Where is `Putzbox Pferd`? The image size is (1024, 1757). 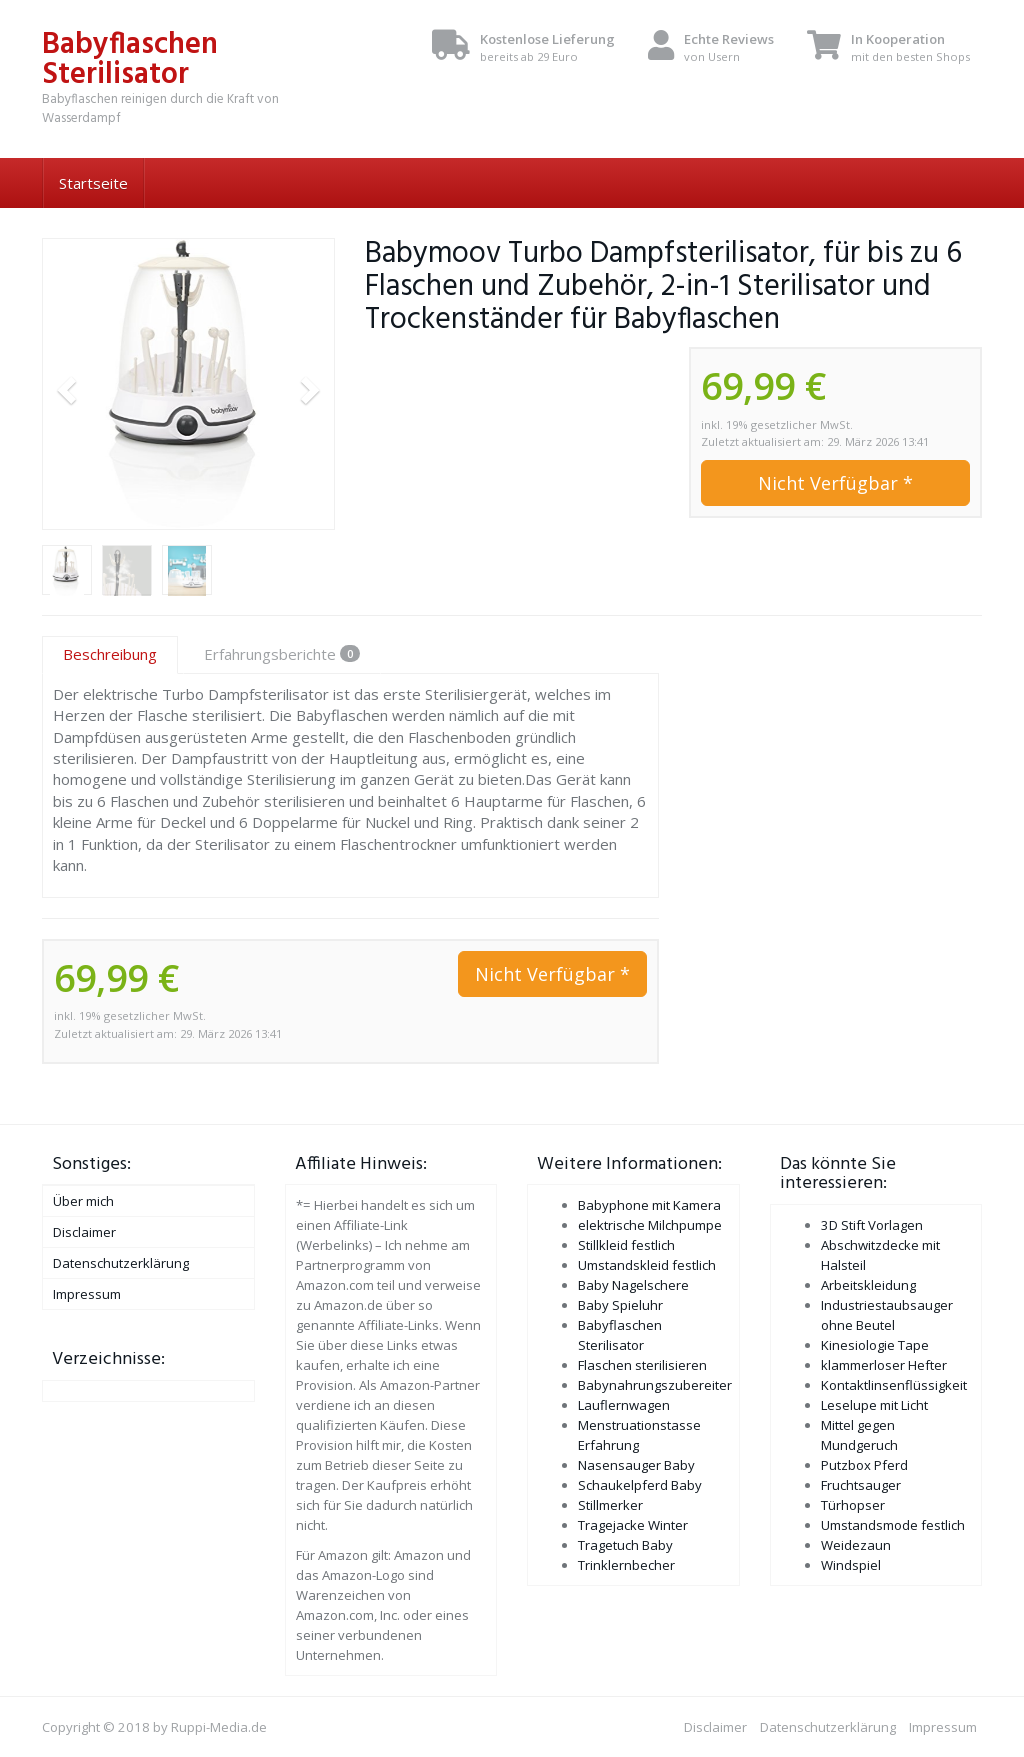 Putzbox Pferd is located at coordinates (864, 1465).